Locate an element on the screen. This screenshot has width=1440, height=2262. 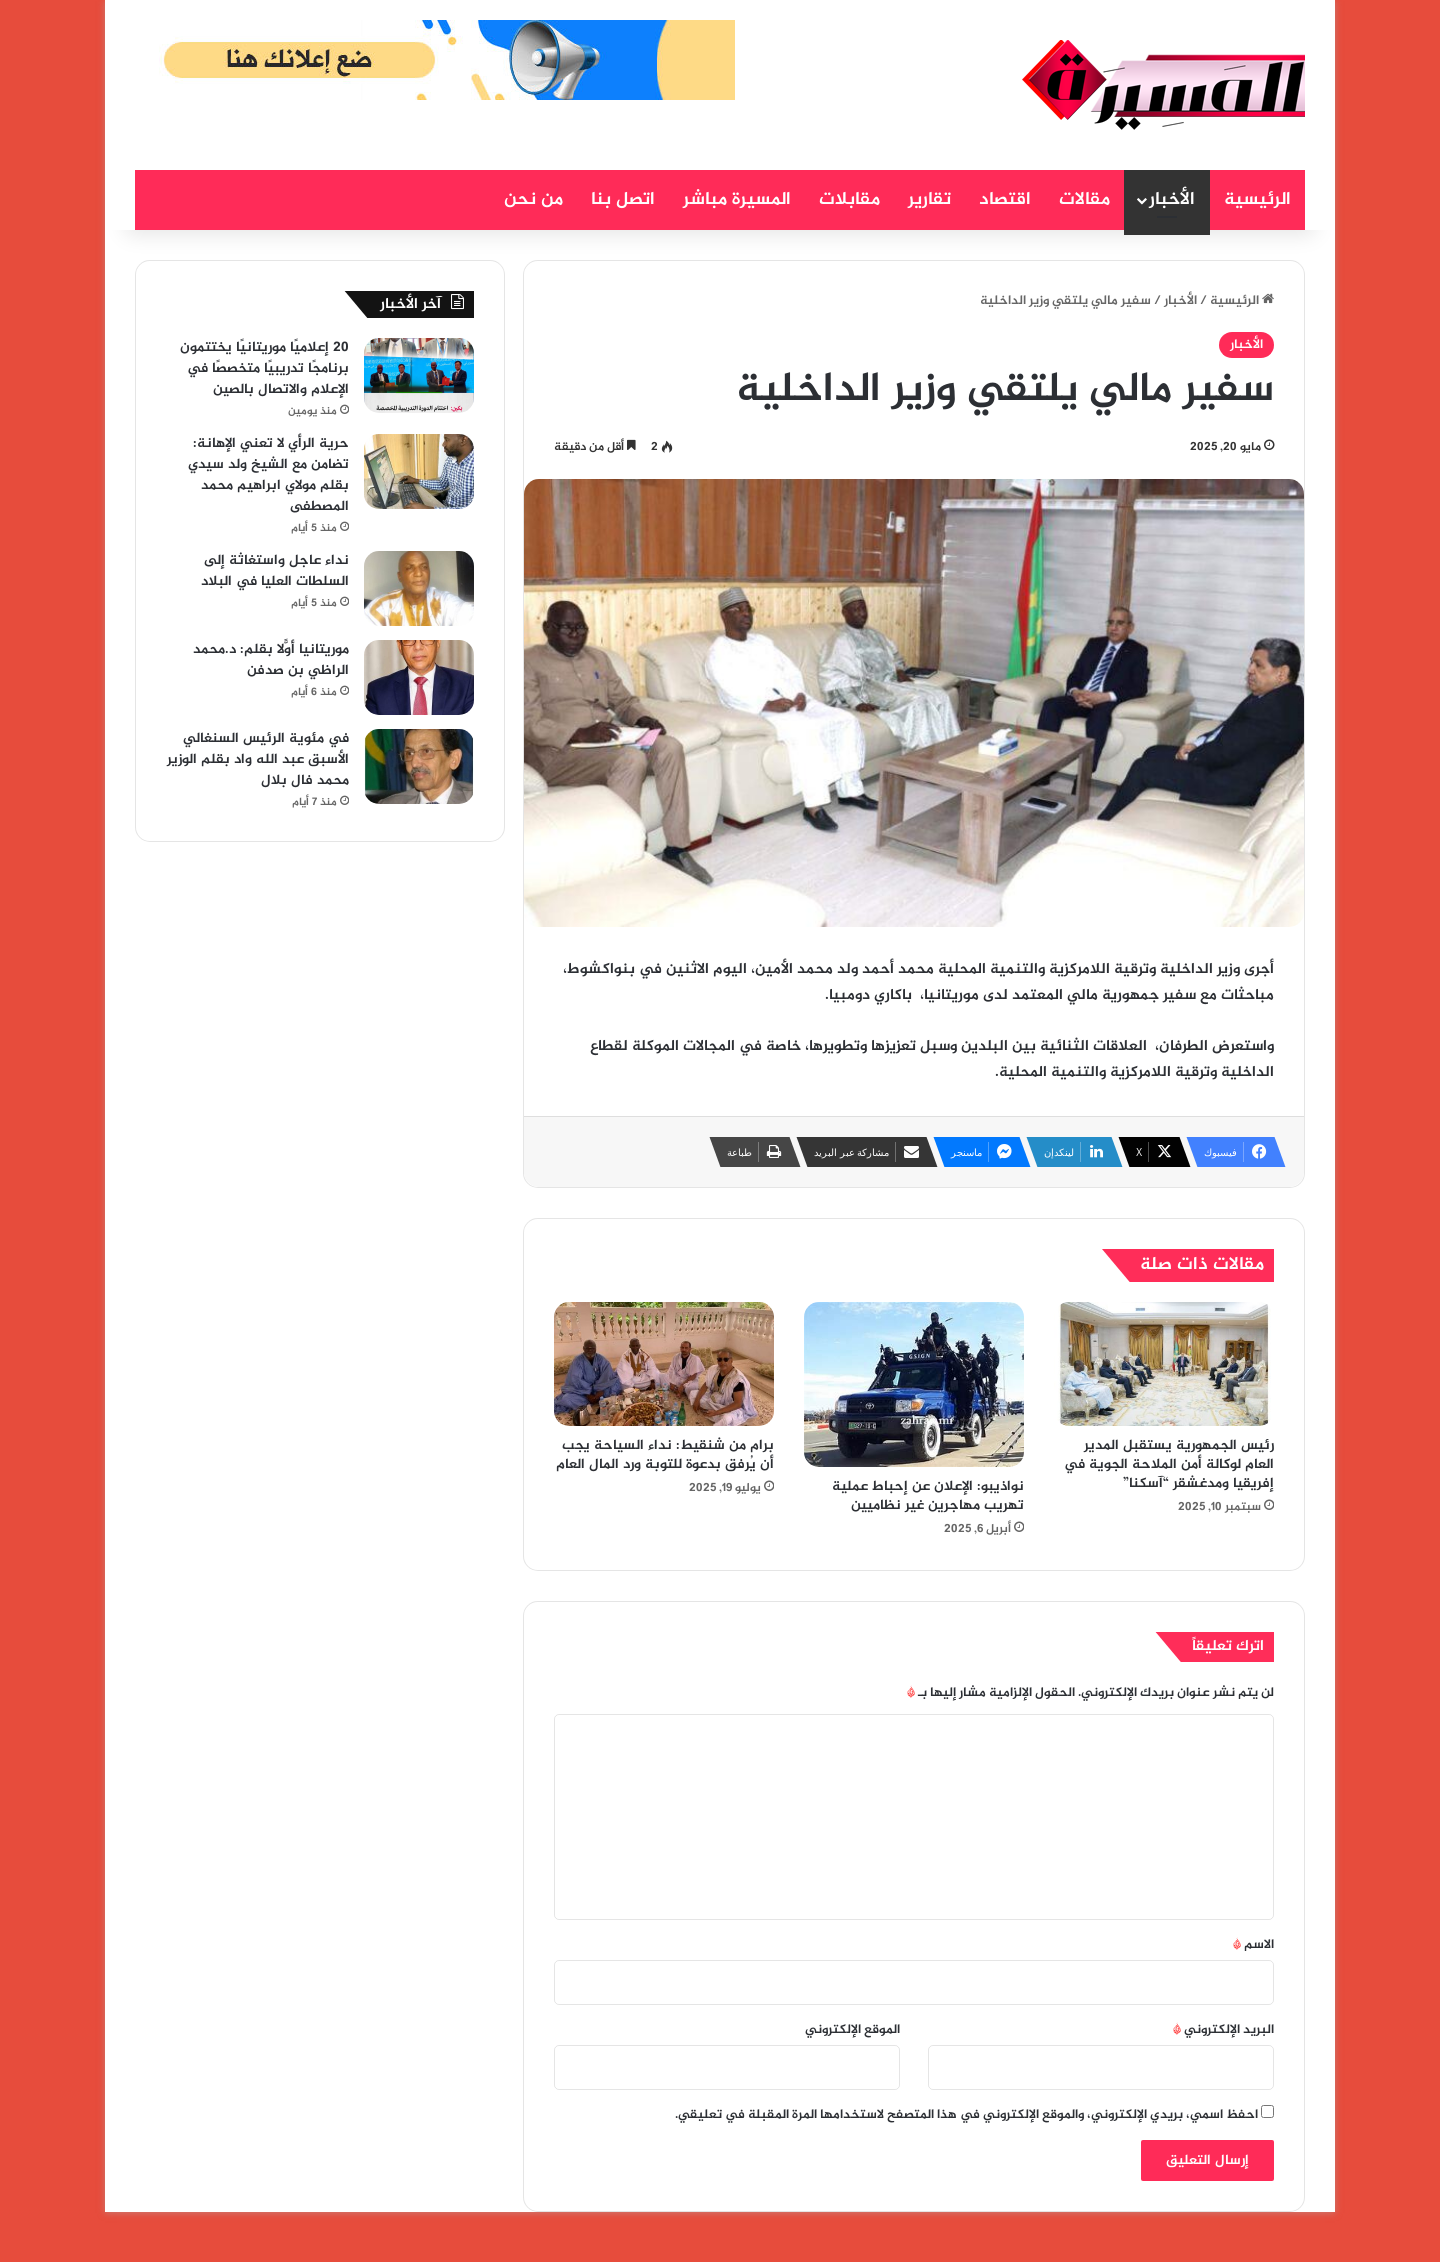
تقارير is located at coordinates (929, 200).